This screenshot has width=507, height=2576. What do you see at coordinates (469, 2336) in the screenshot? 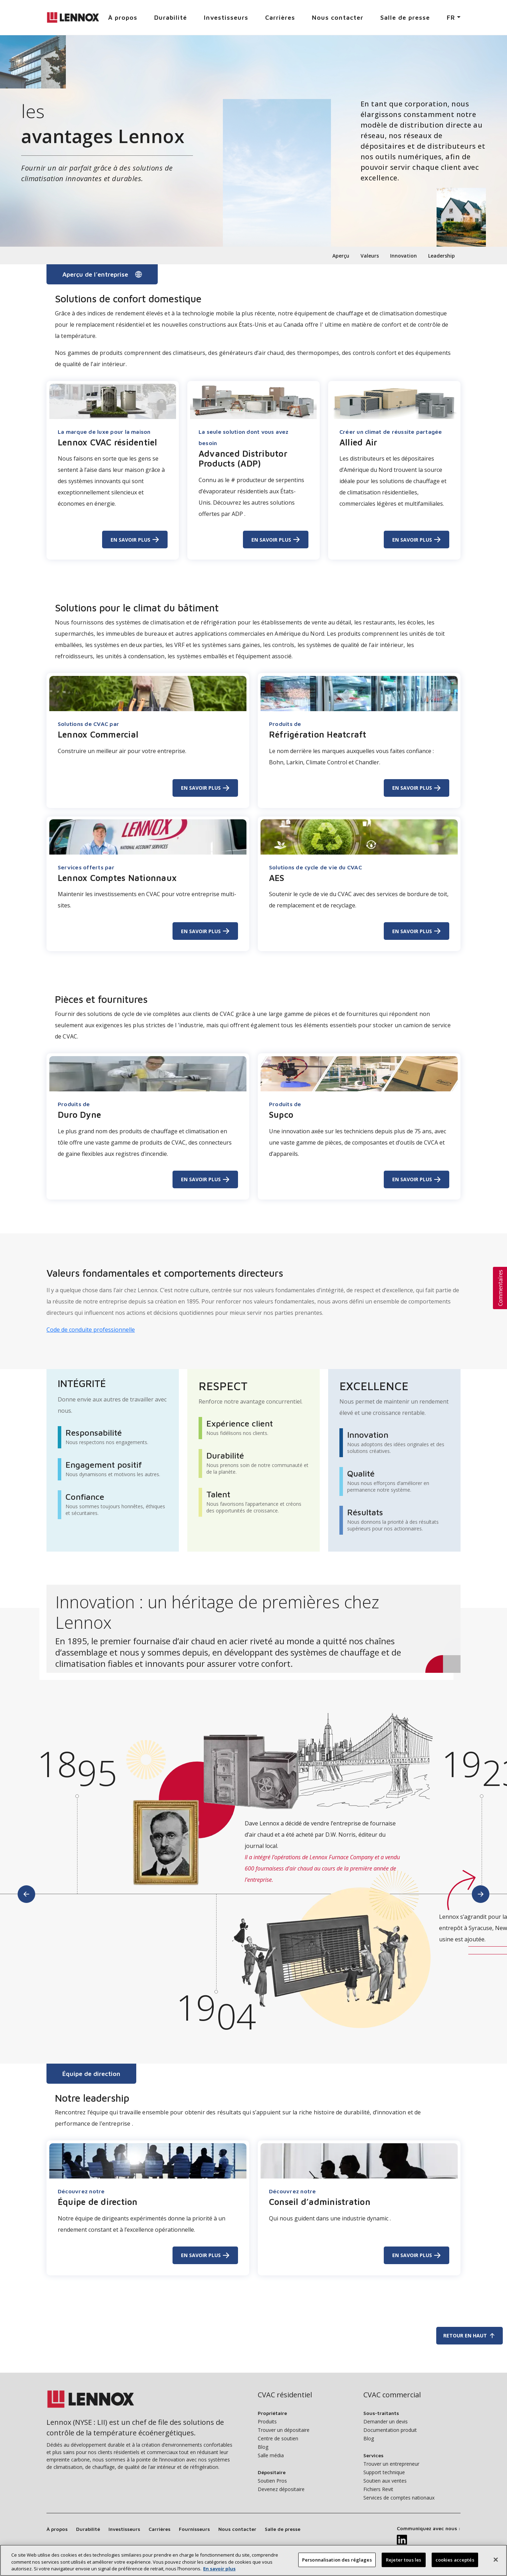
I see `Retour en haut` at bounding box center [469, 2336].